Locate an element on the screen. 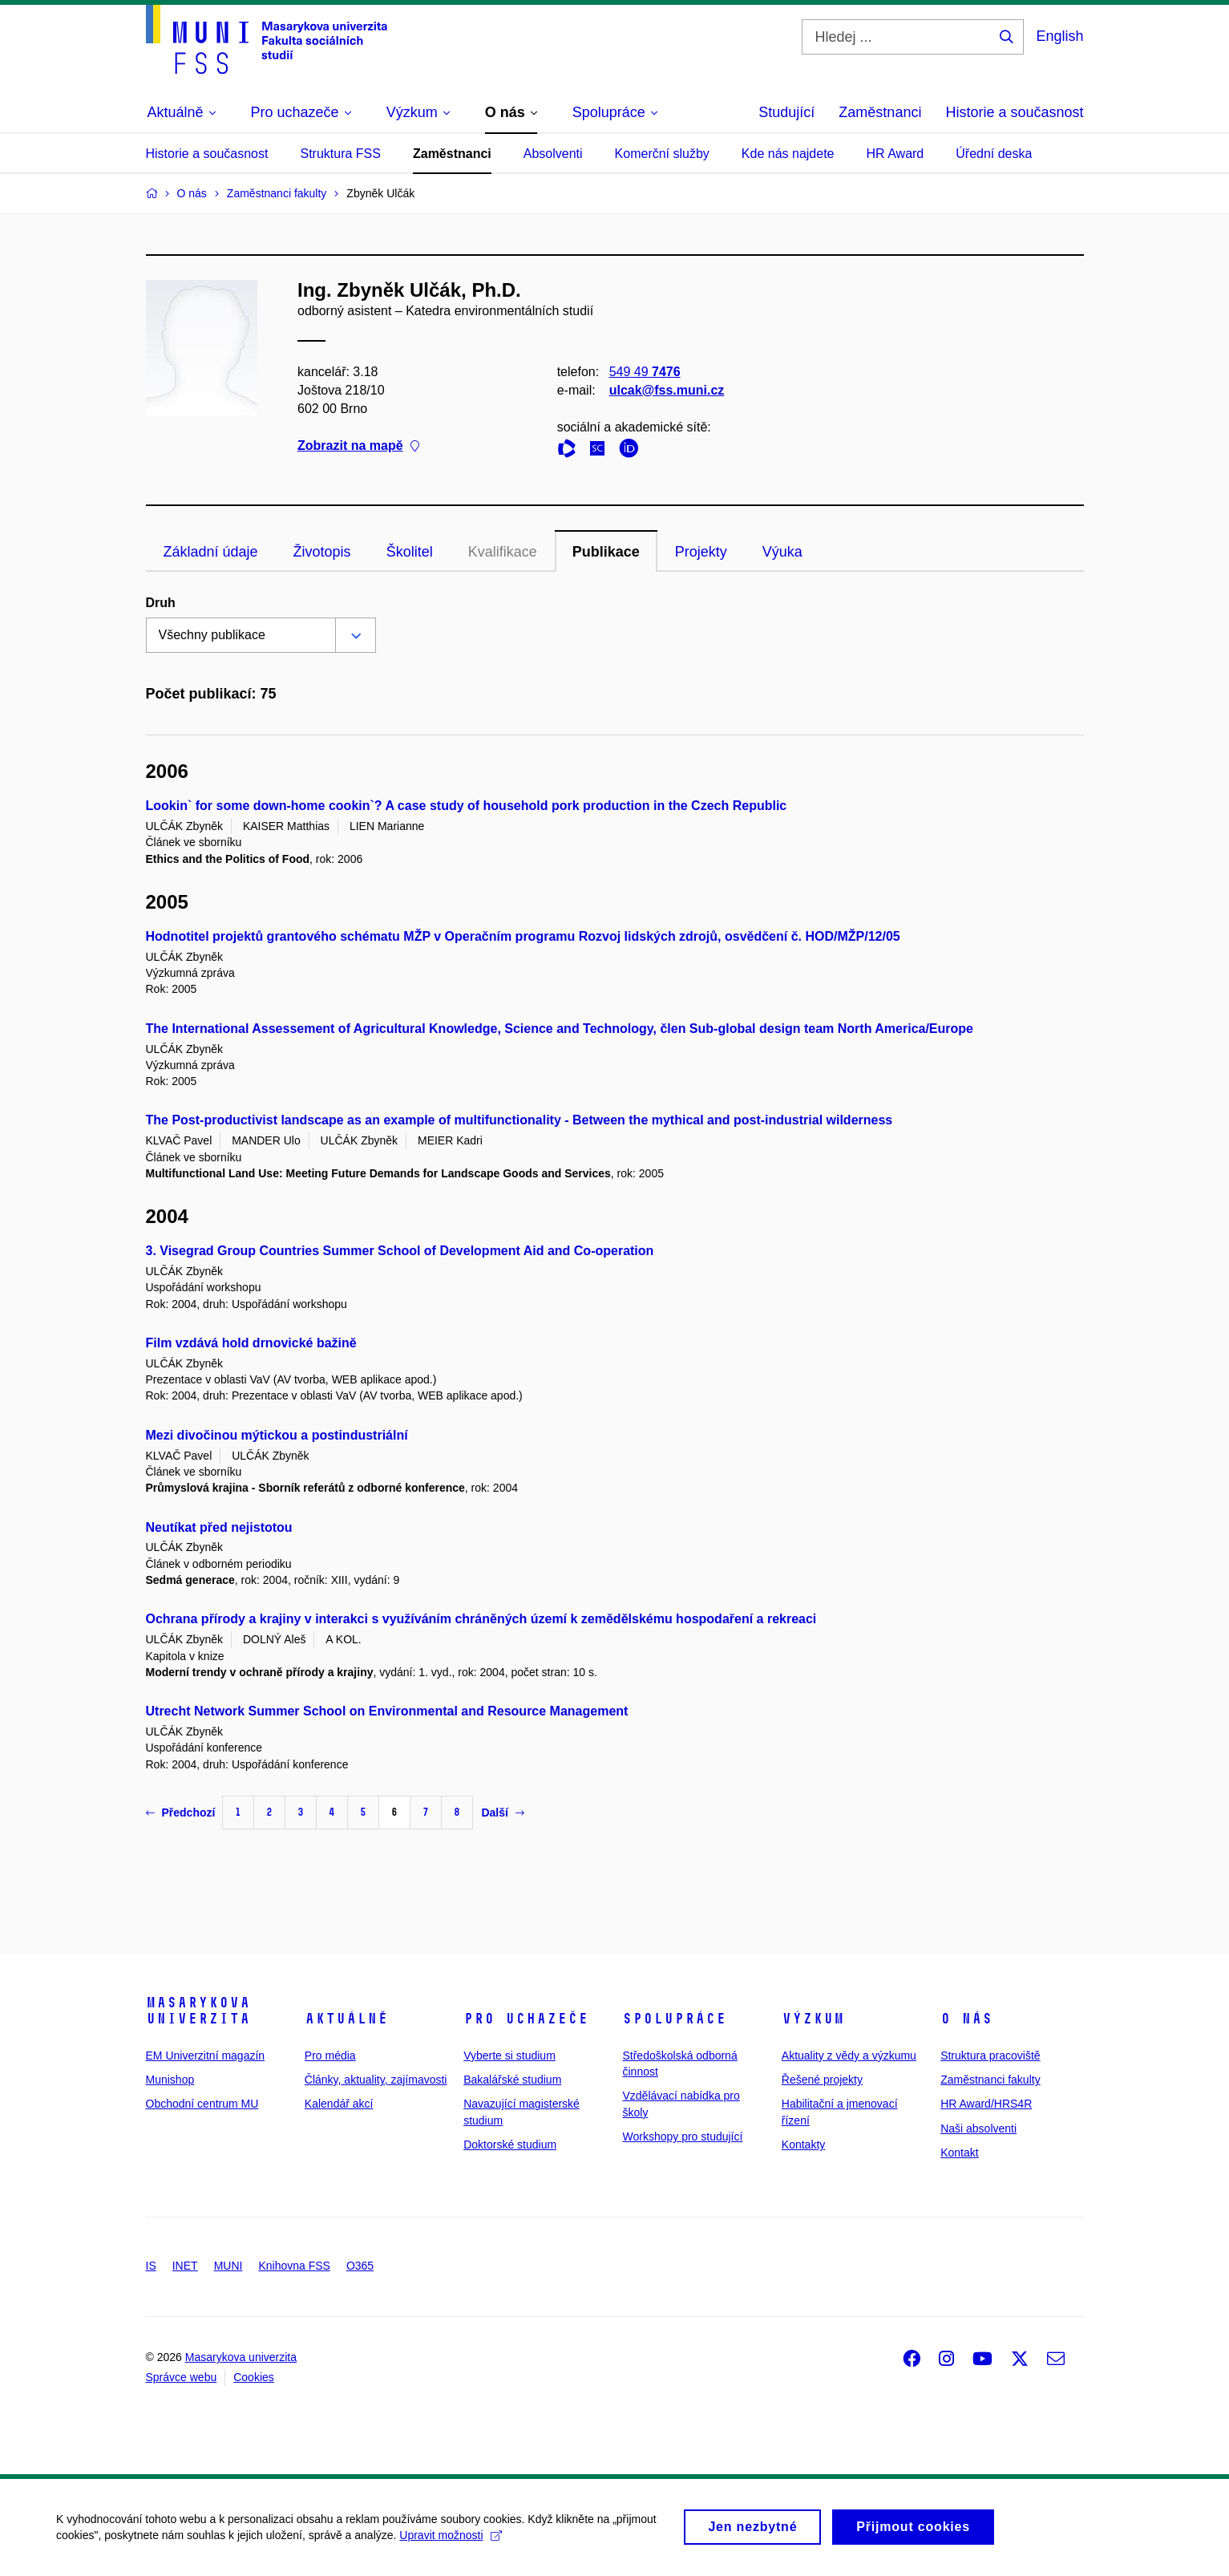 This screenshot has height=2576, width=1229. Munishop is located at coordinates (170, 2079).